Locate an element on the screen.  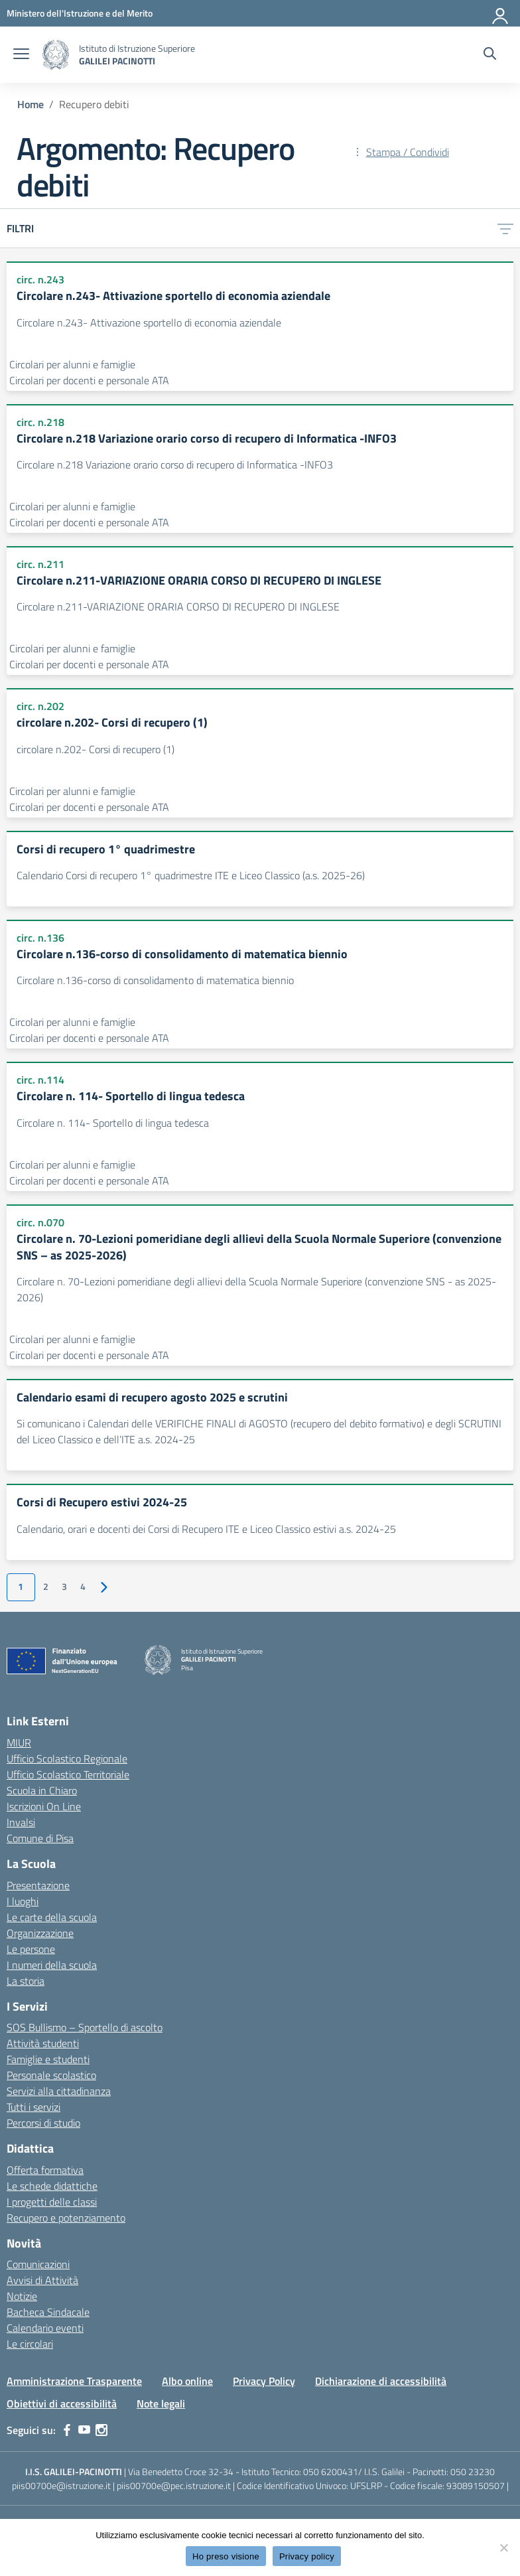
Ufficio Scolastico Territoriale [Ufficio Scolastico Territoriale – link esterno – apertura nuova scheda] is located at coordinates (68, 1774).